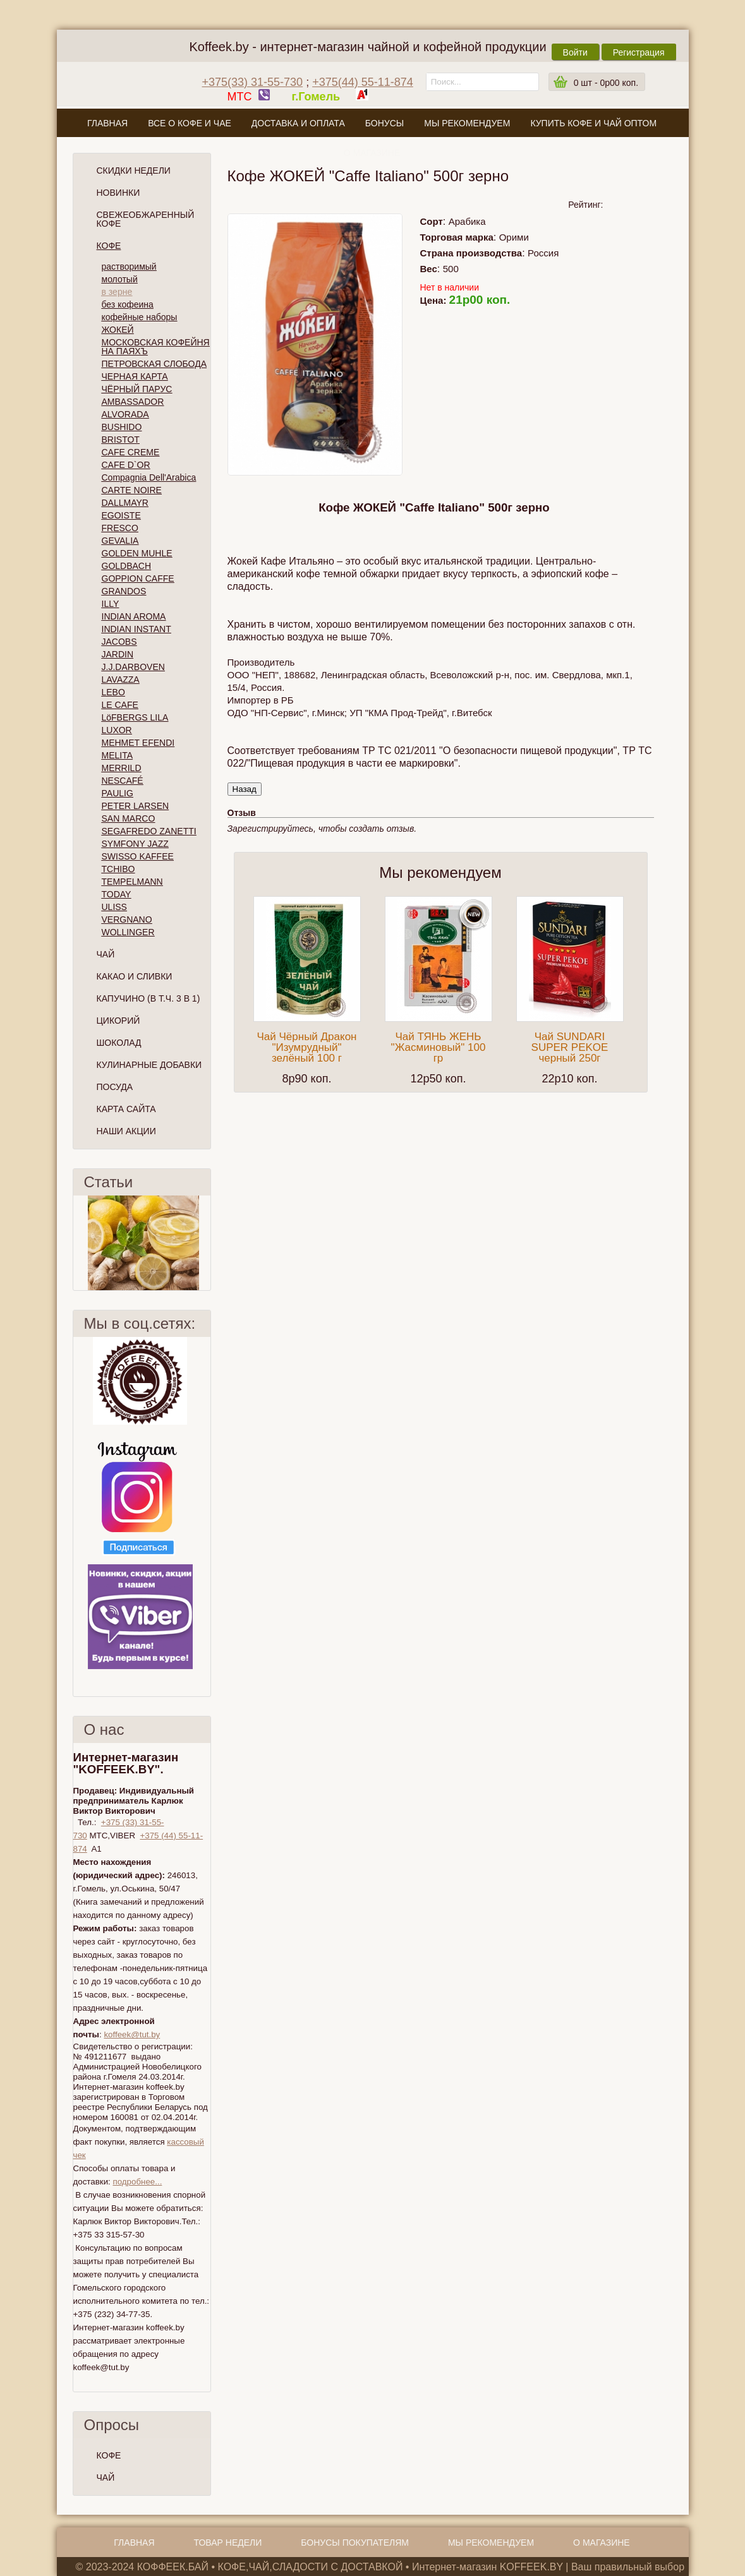  I want to click on J.J.DARBOVEN, so click(133, 667).